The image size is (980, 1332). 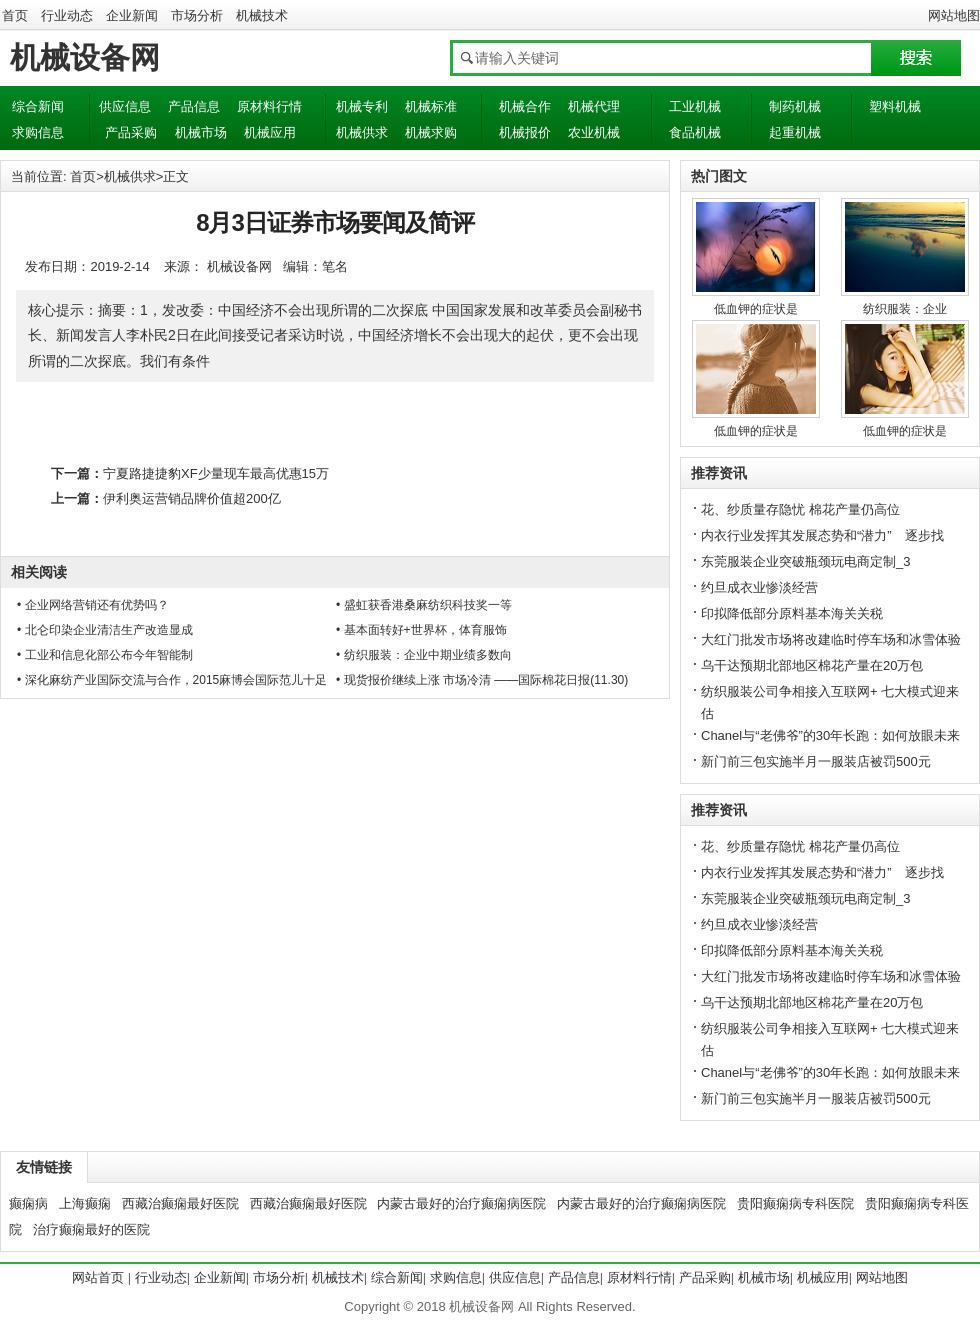 I want to click on 癫痫病, so click(x=28, y=1203).